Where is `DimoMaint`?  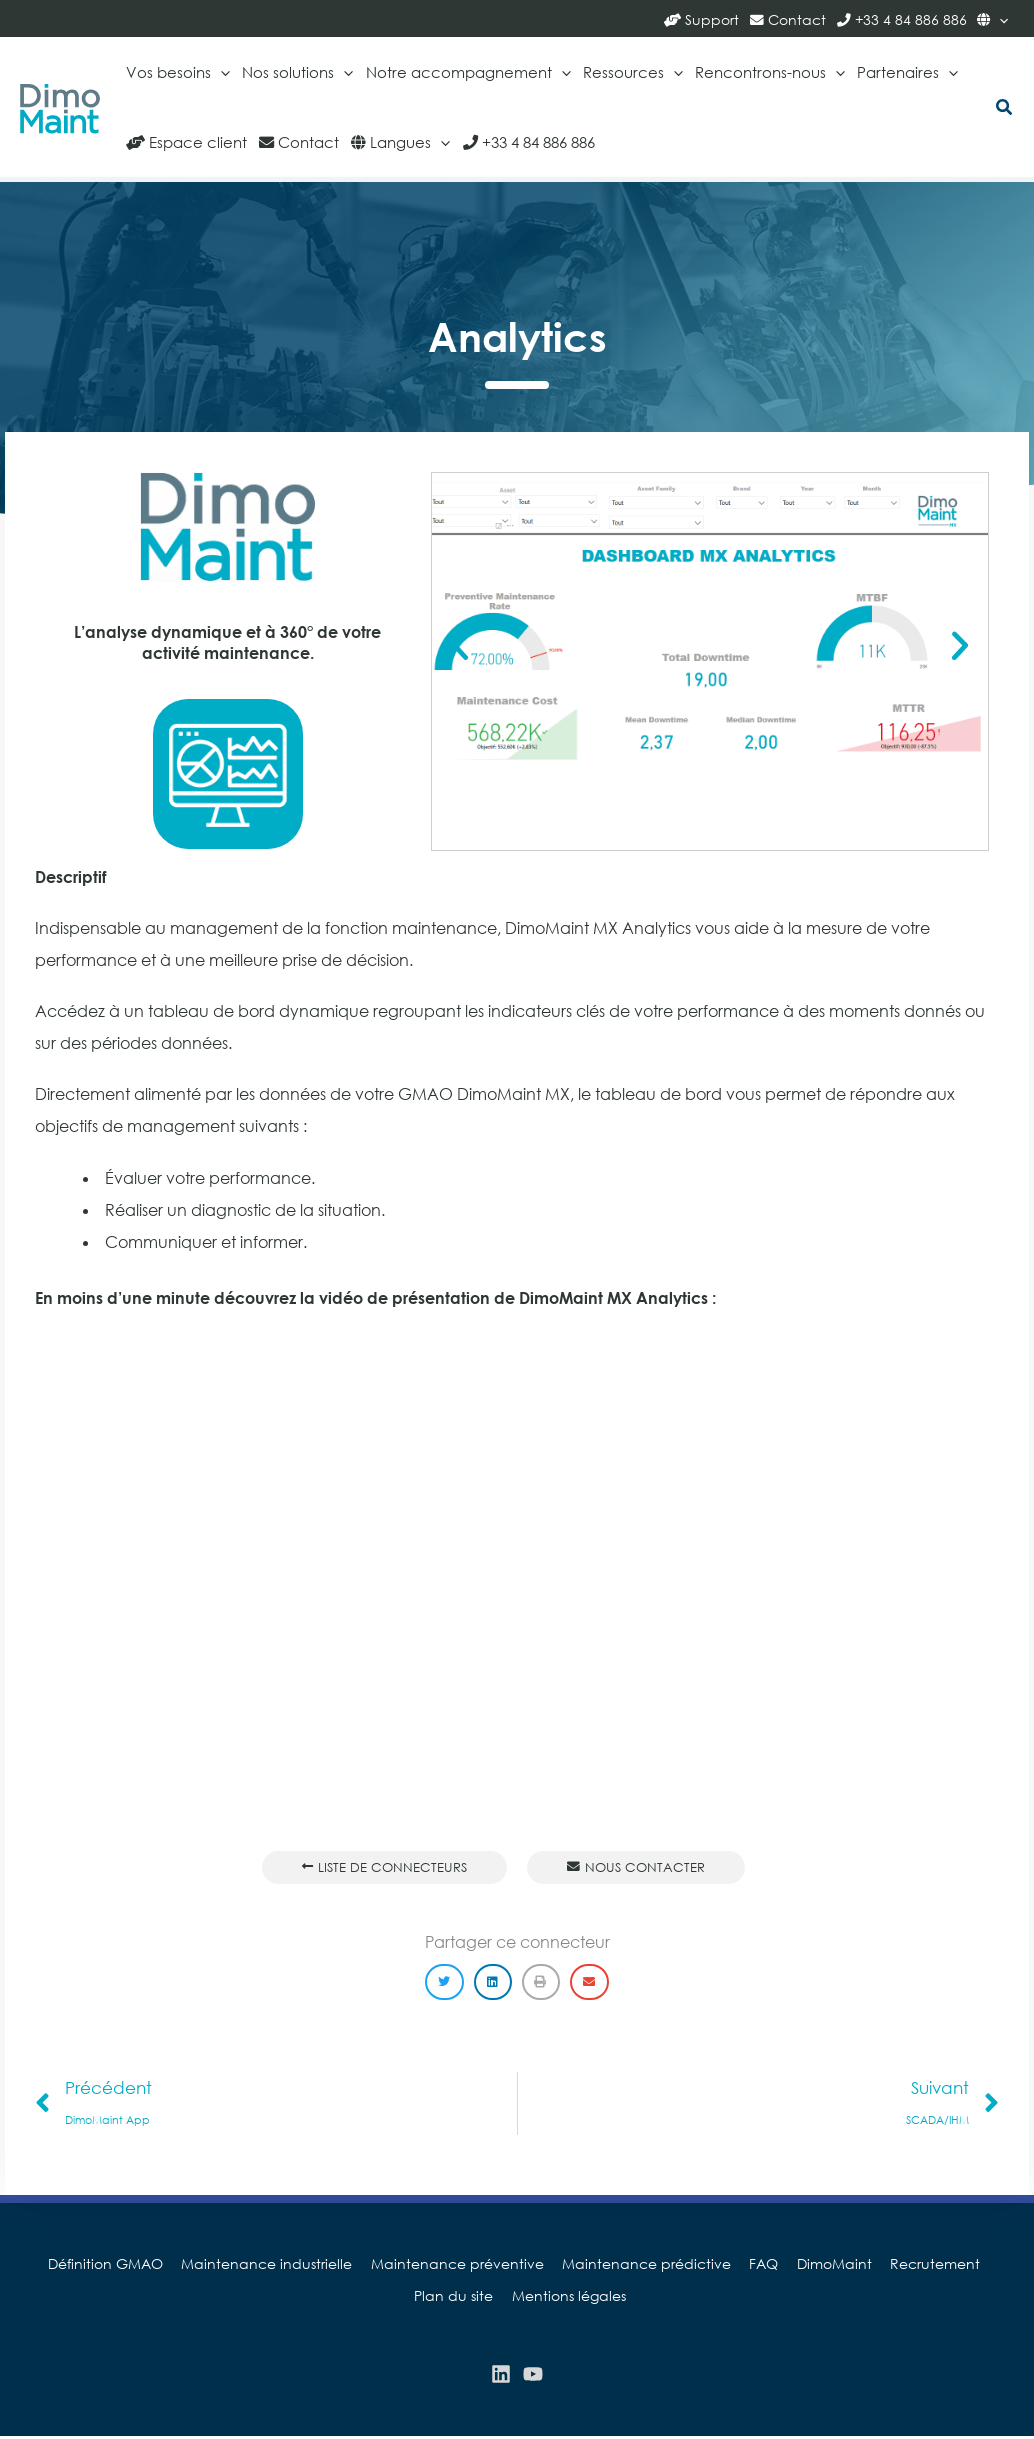
DimoMaint is located at coordinates (778, 2265).